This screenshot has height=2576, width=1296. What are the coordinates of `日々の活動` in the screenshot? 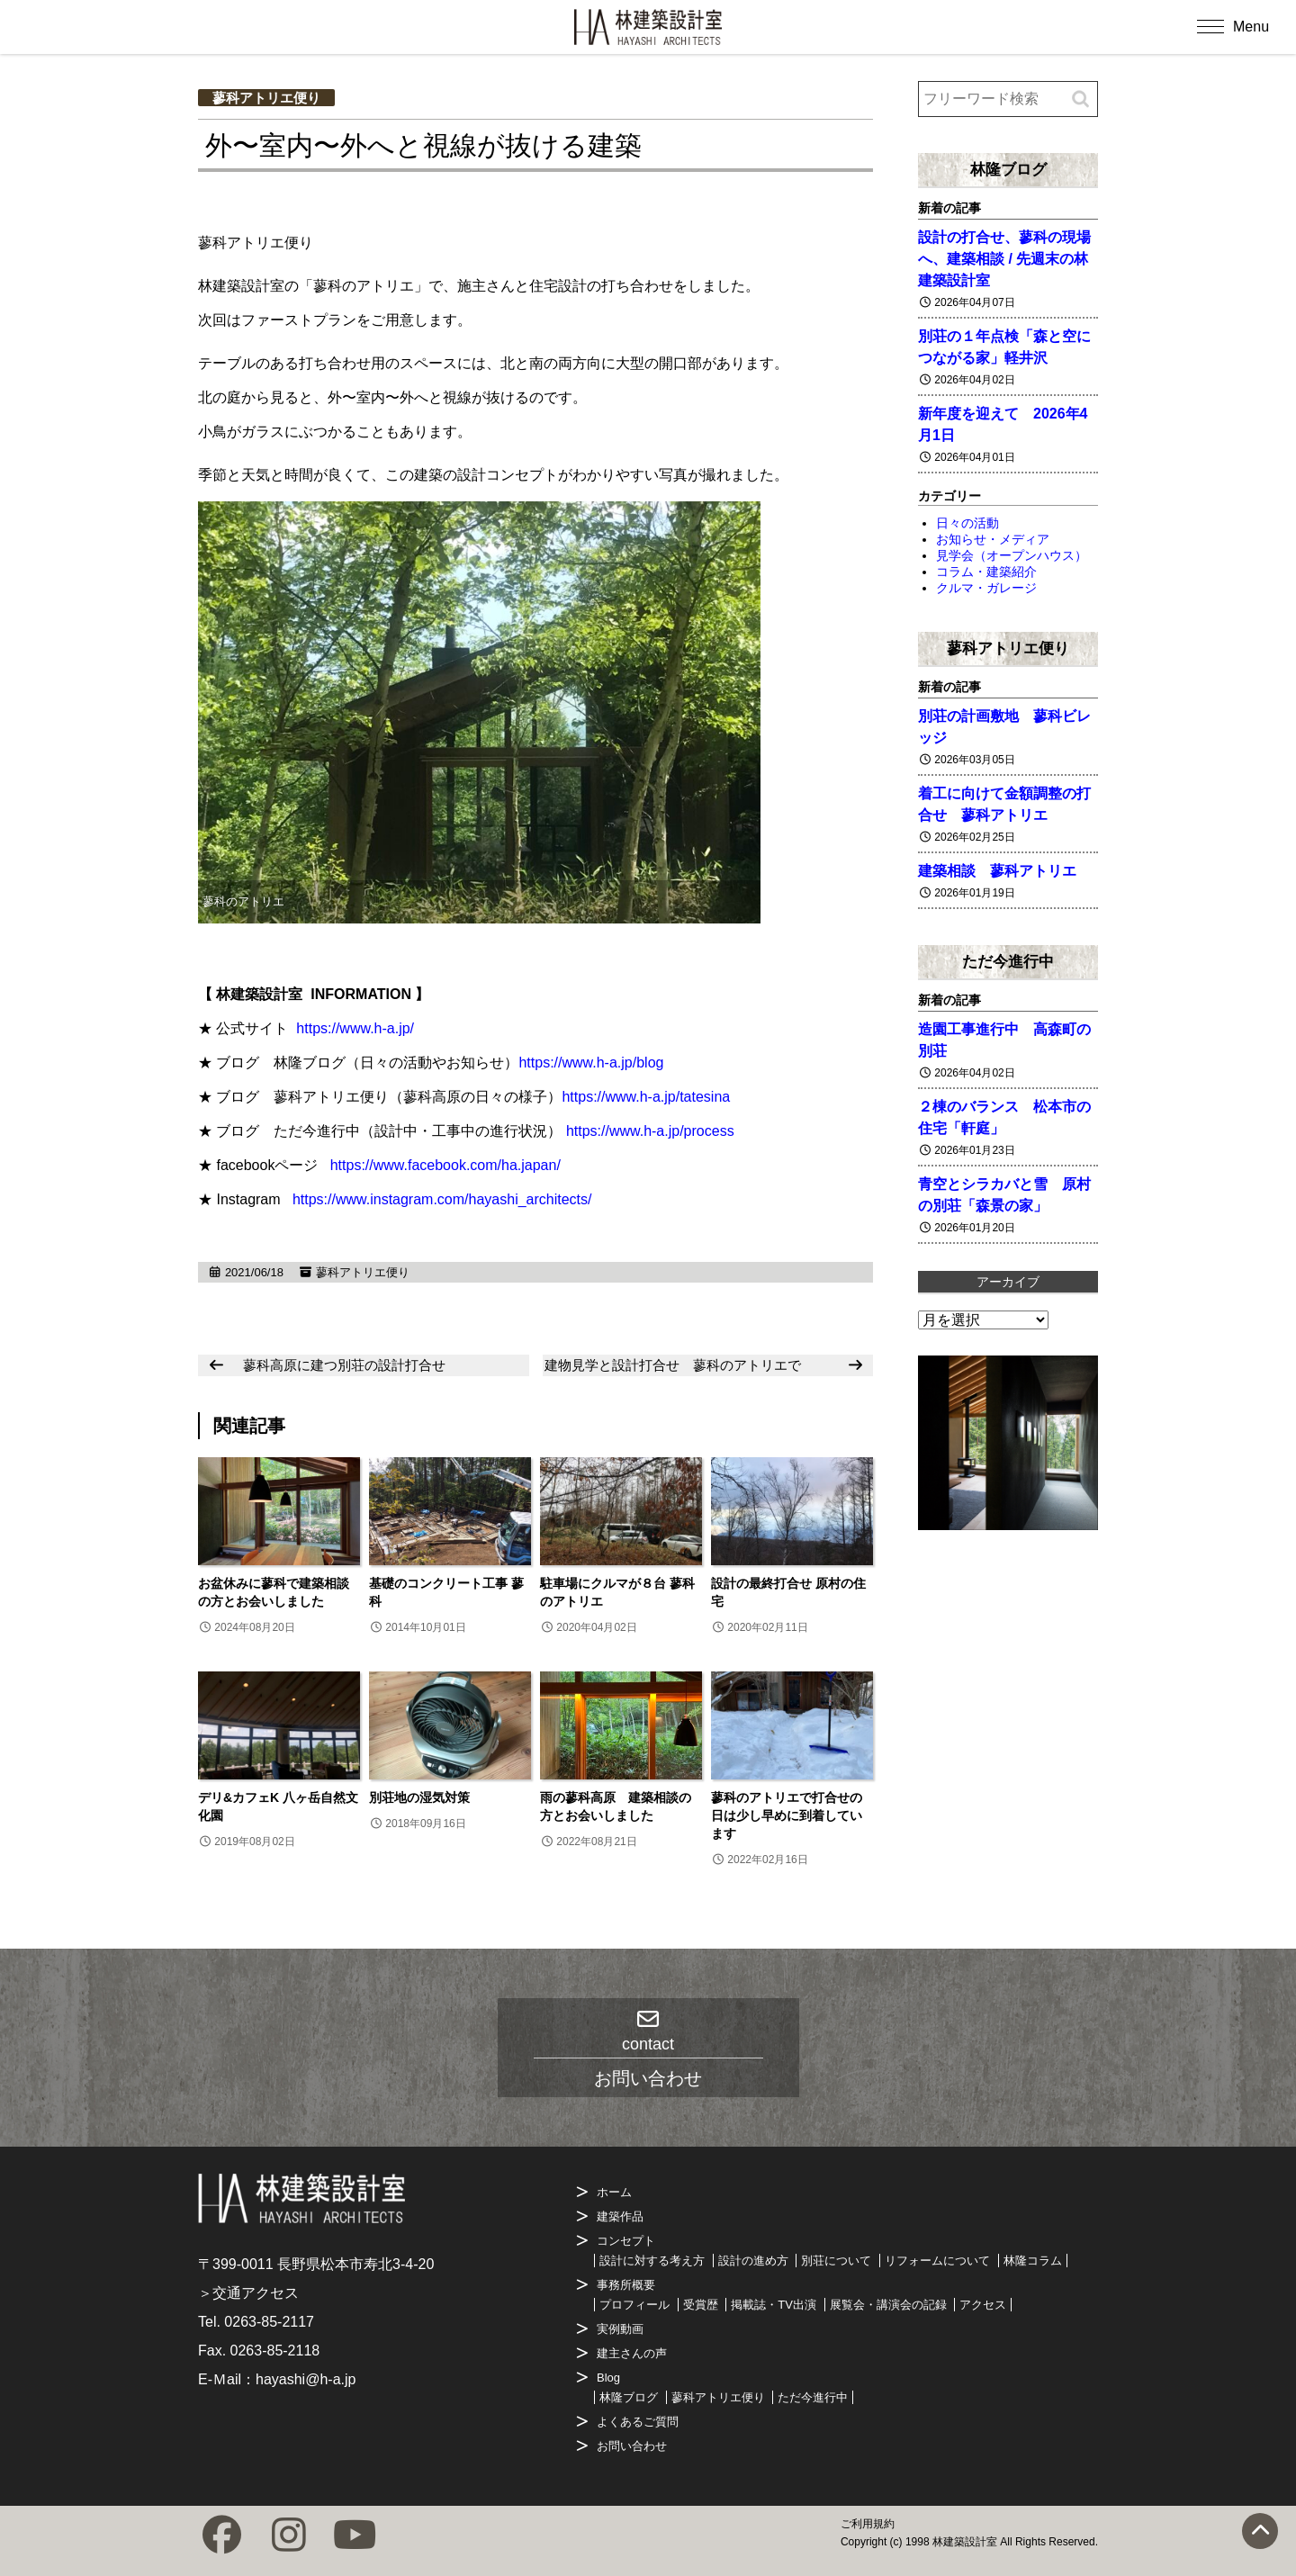 It's located at (967, 523).